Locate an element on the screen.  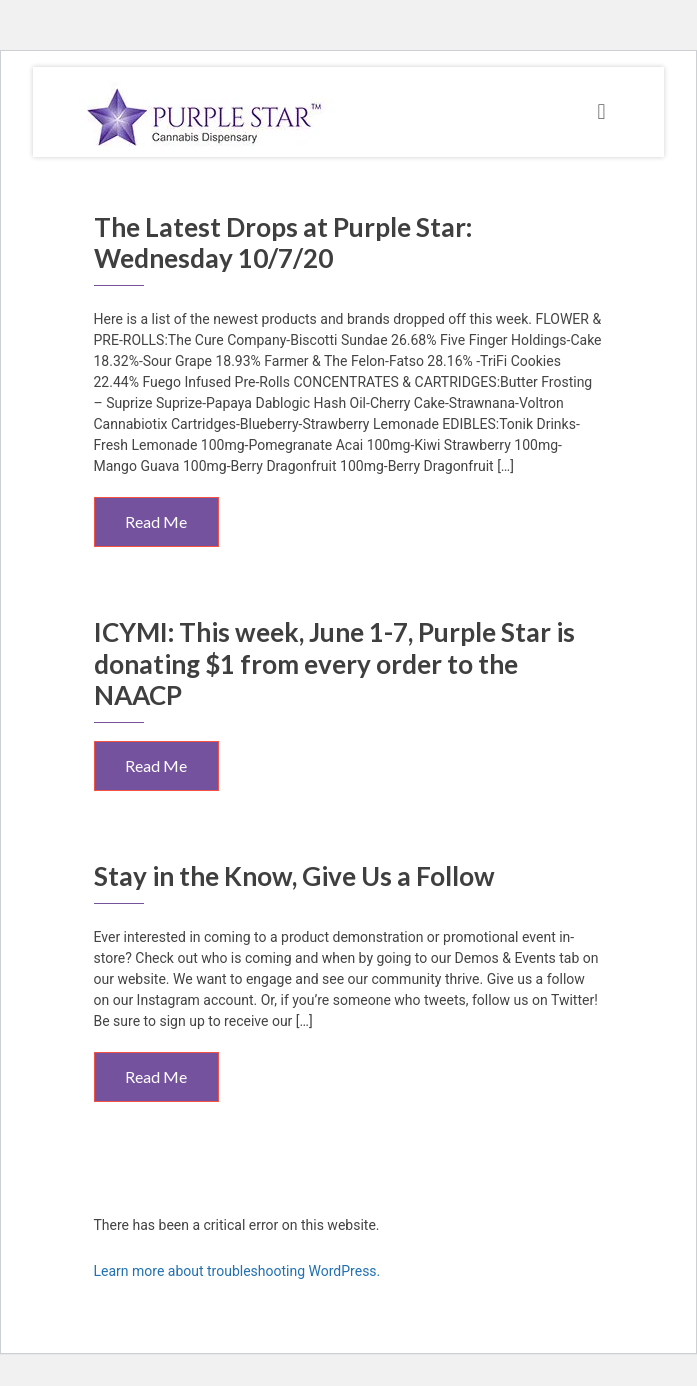
Read Me is located at coordinates (156, 521).